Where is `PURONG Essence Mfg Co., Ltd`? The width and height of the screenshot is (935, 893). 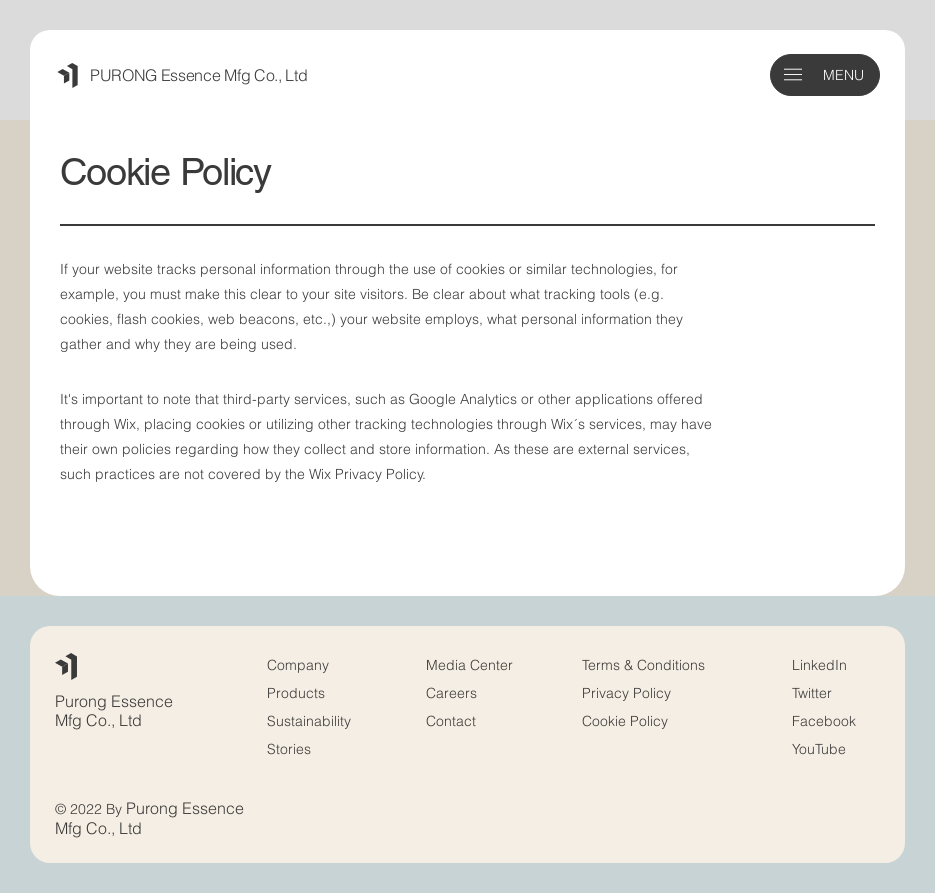
PURONG Essence Mfg Co., Ltd is located at coordinates (198, 75).